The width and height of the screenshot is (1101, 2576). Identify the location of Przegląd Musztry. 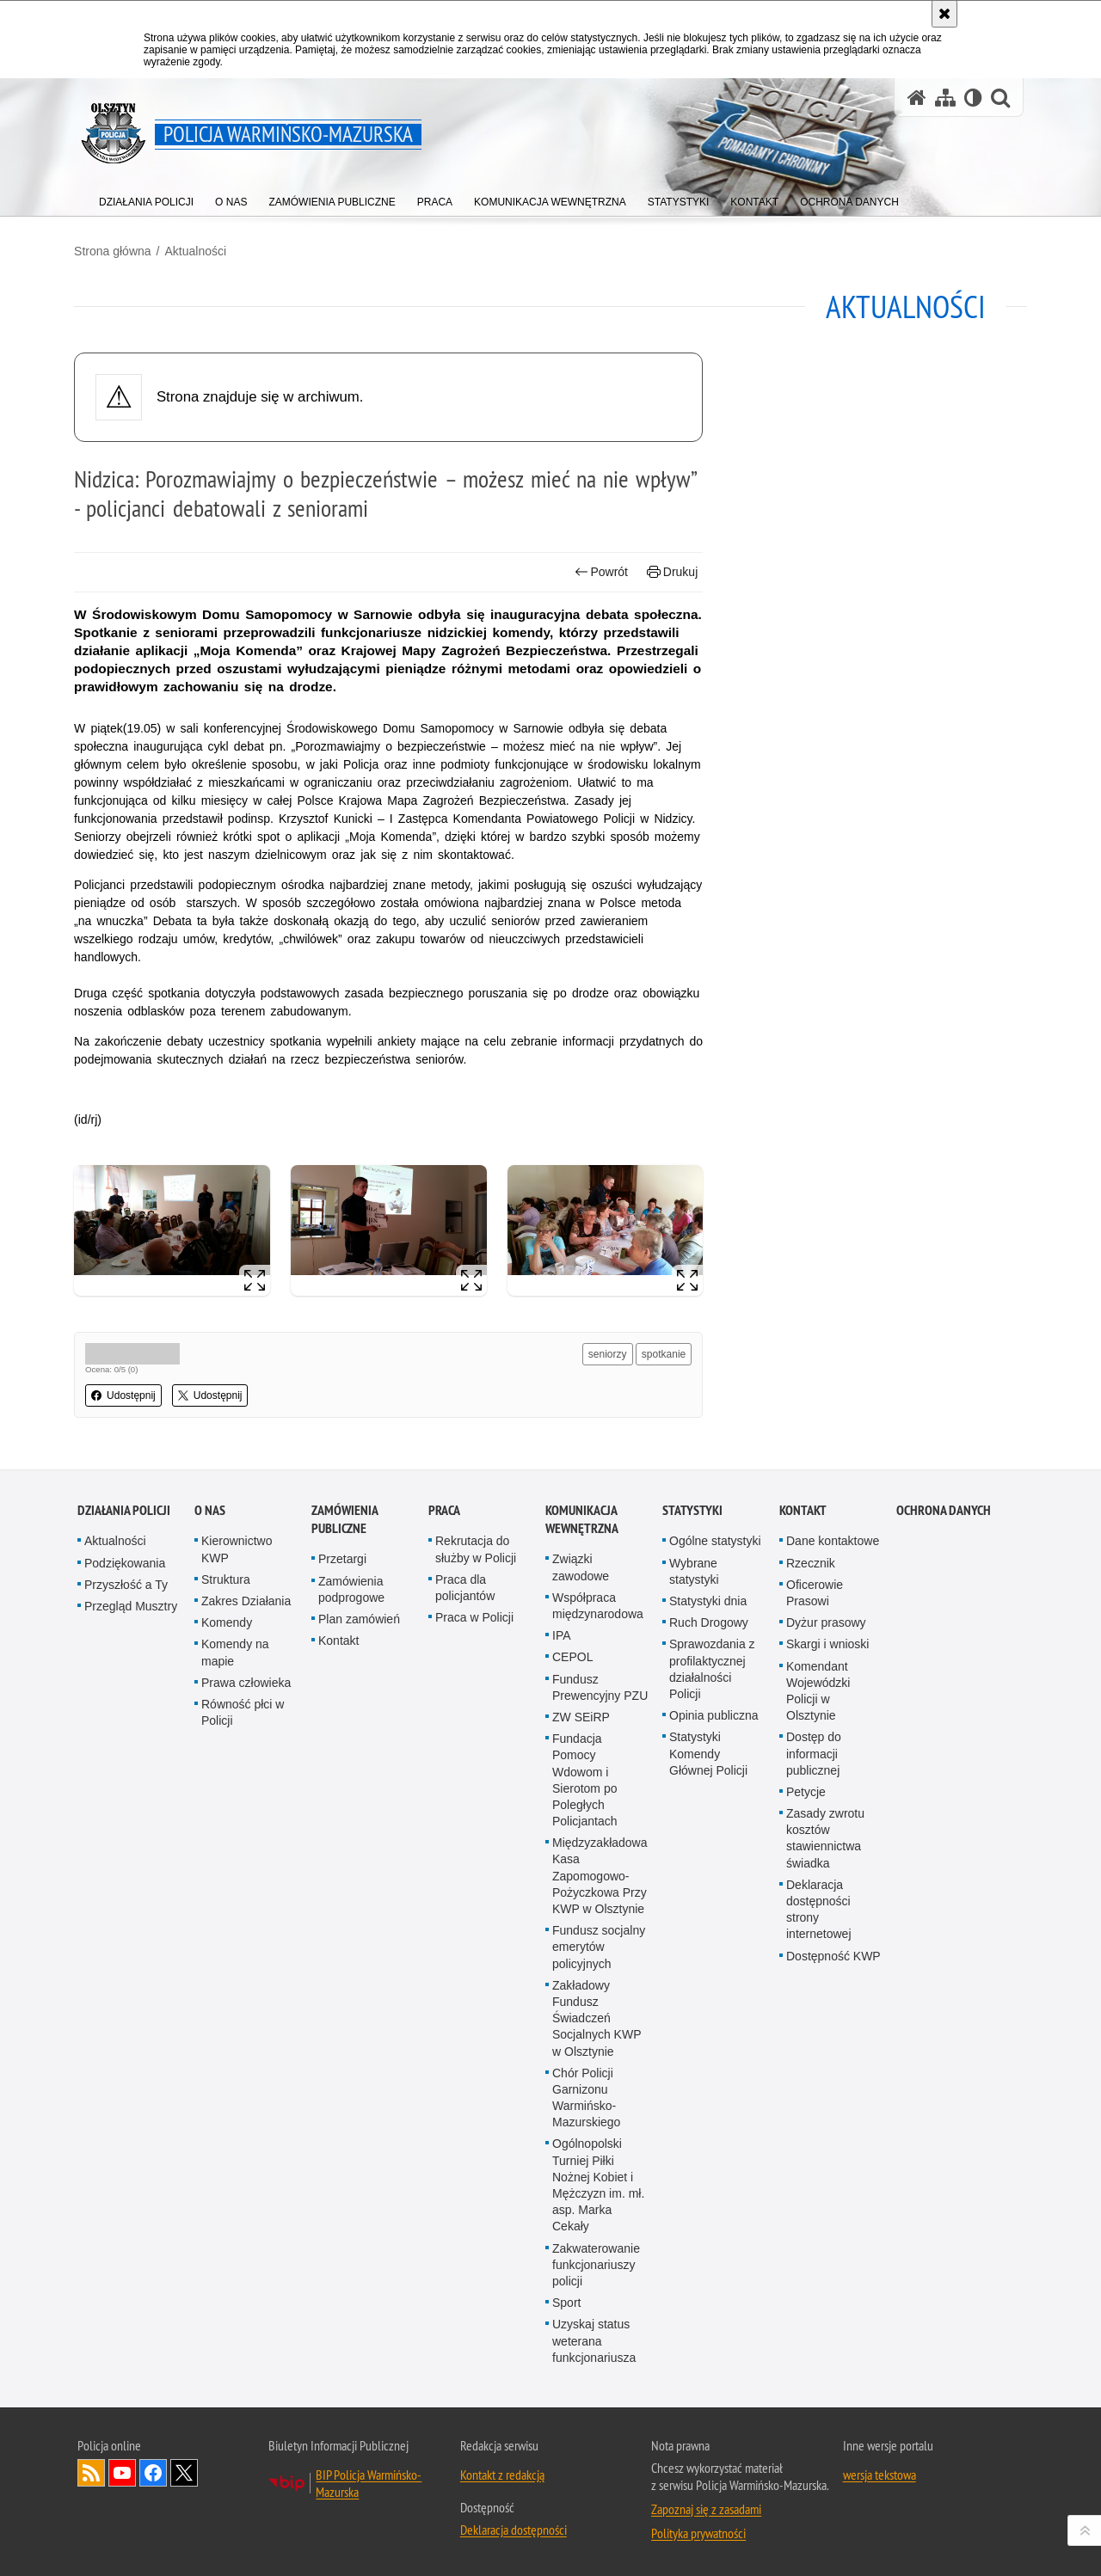
(130, 1913).